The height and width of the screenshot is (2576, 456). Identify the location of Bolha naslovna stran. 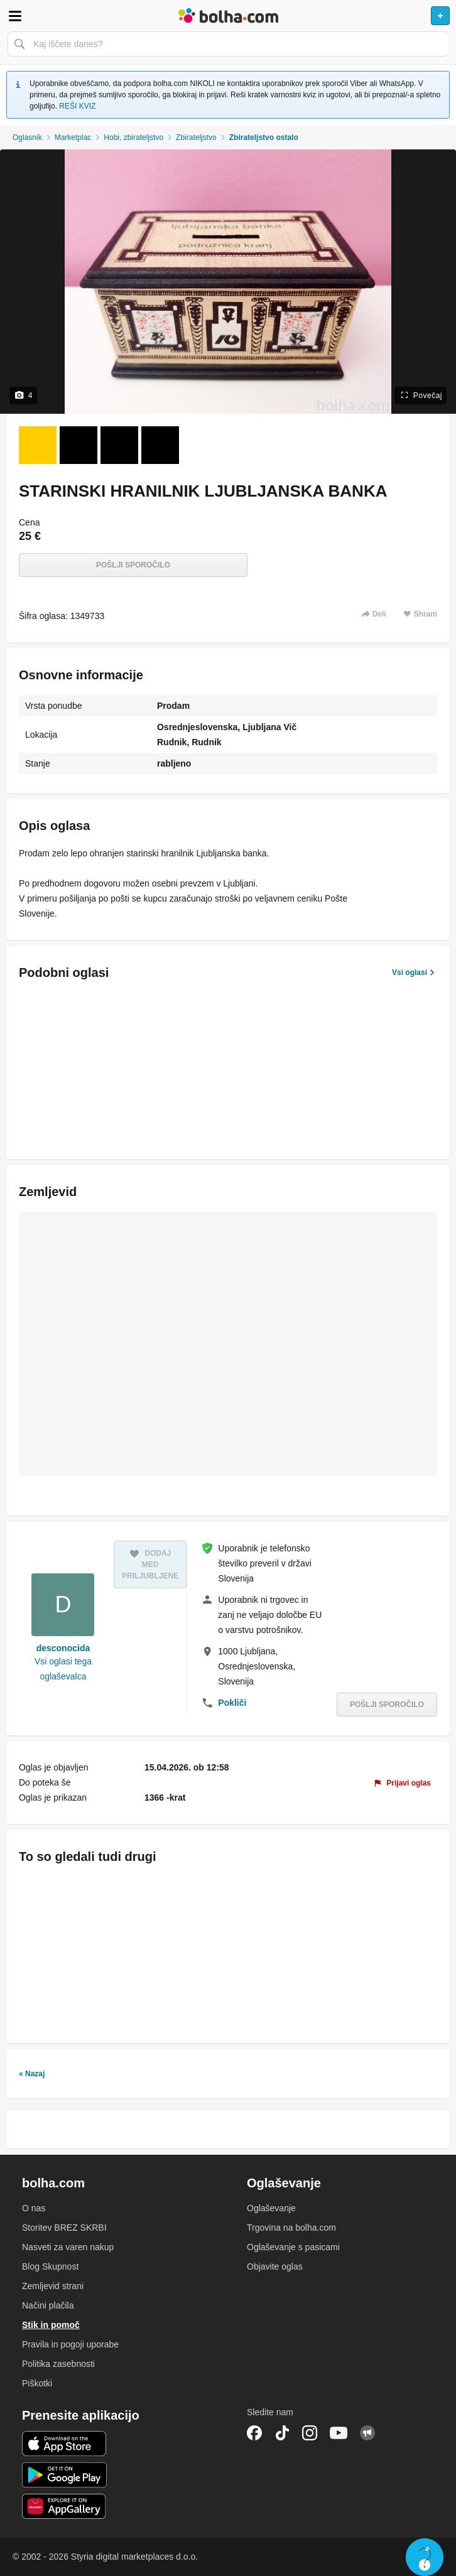
(228, 15).